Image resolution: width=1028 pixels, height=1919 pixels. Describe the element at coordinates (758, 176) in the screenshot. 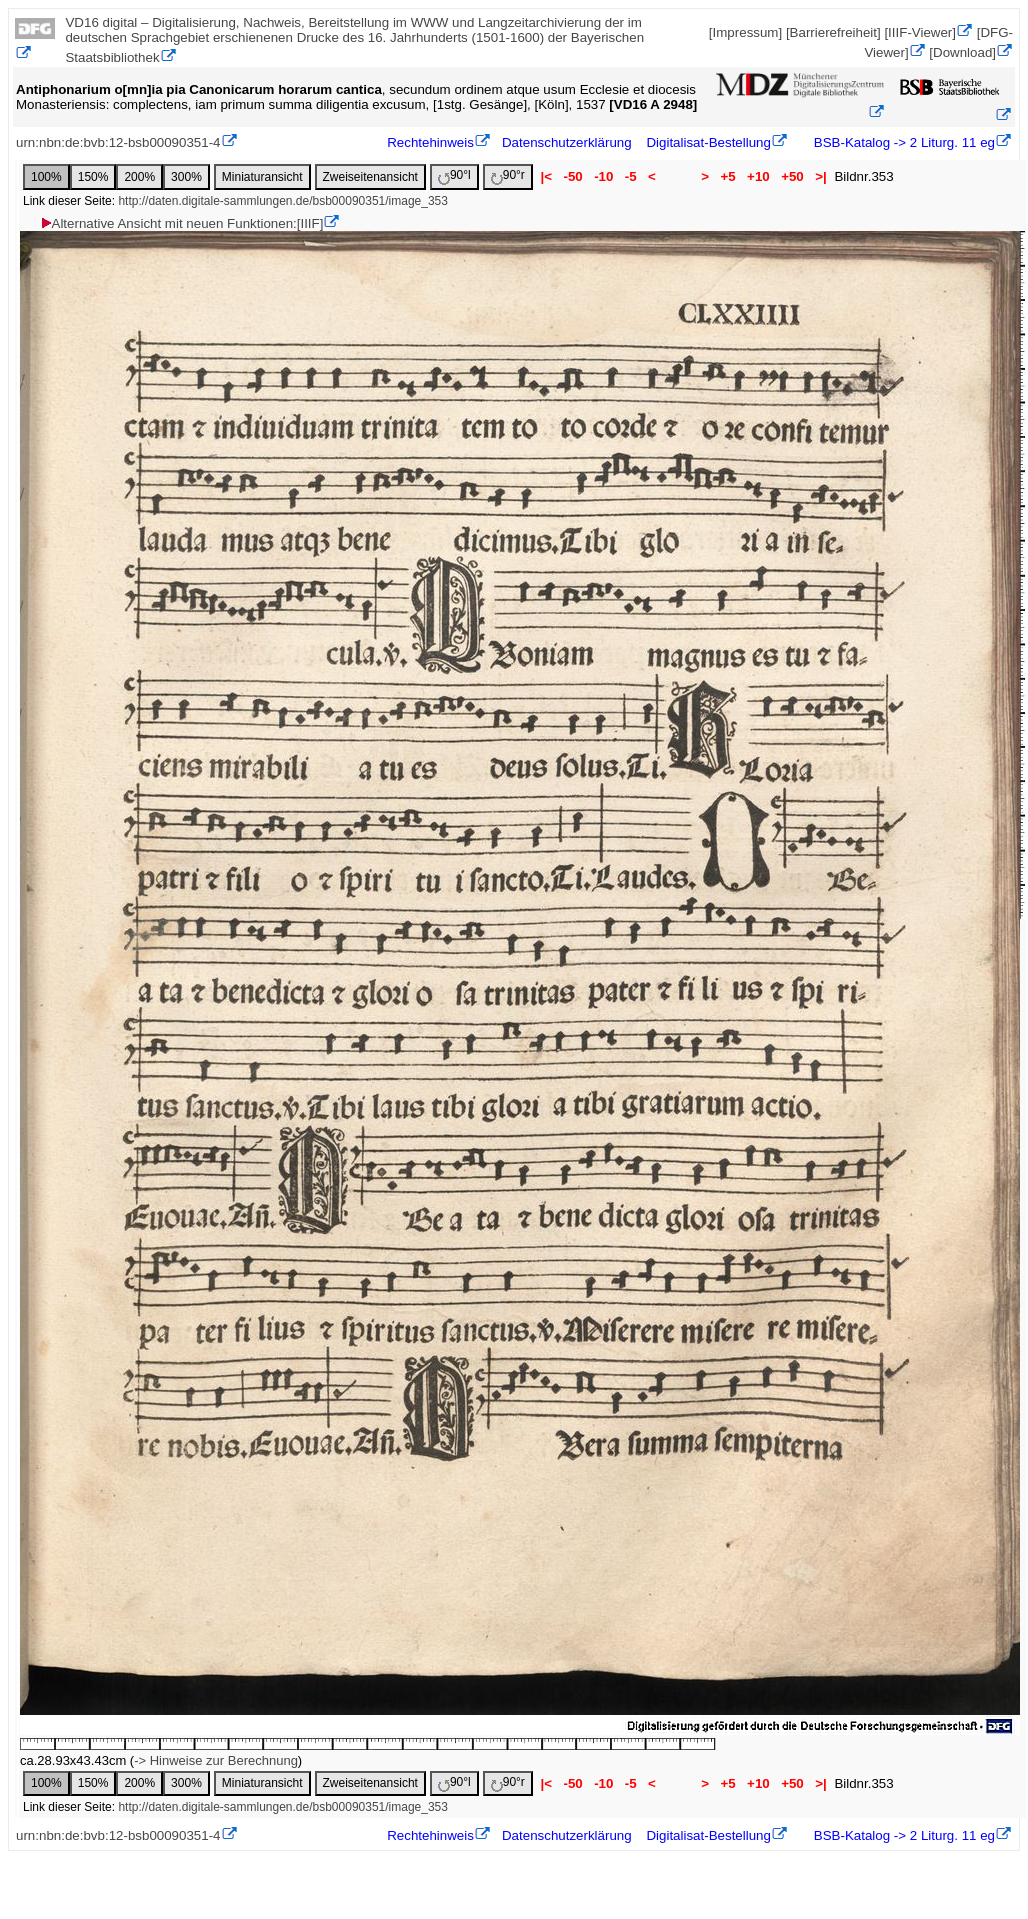

I see `+10` at that location.